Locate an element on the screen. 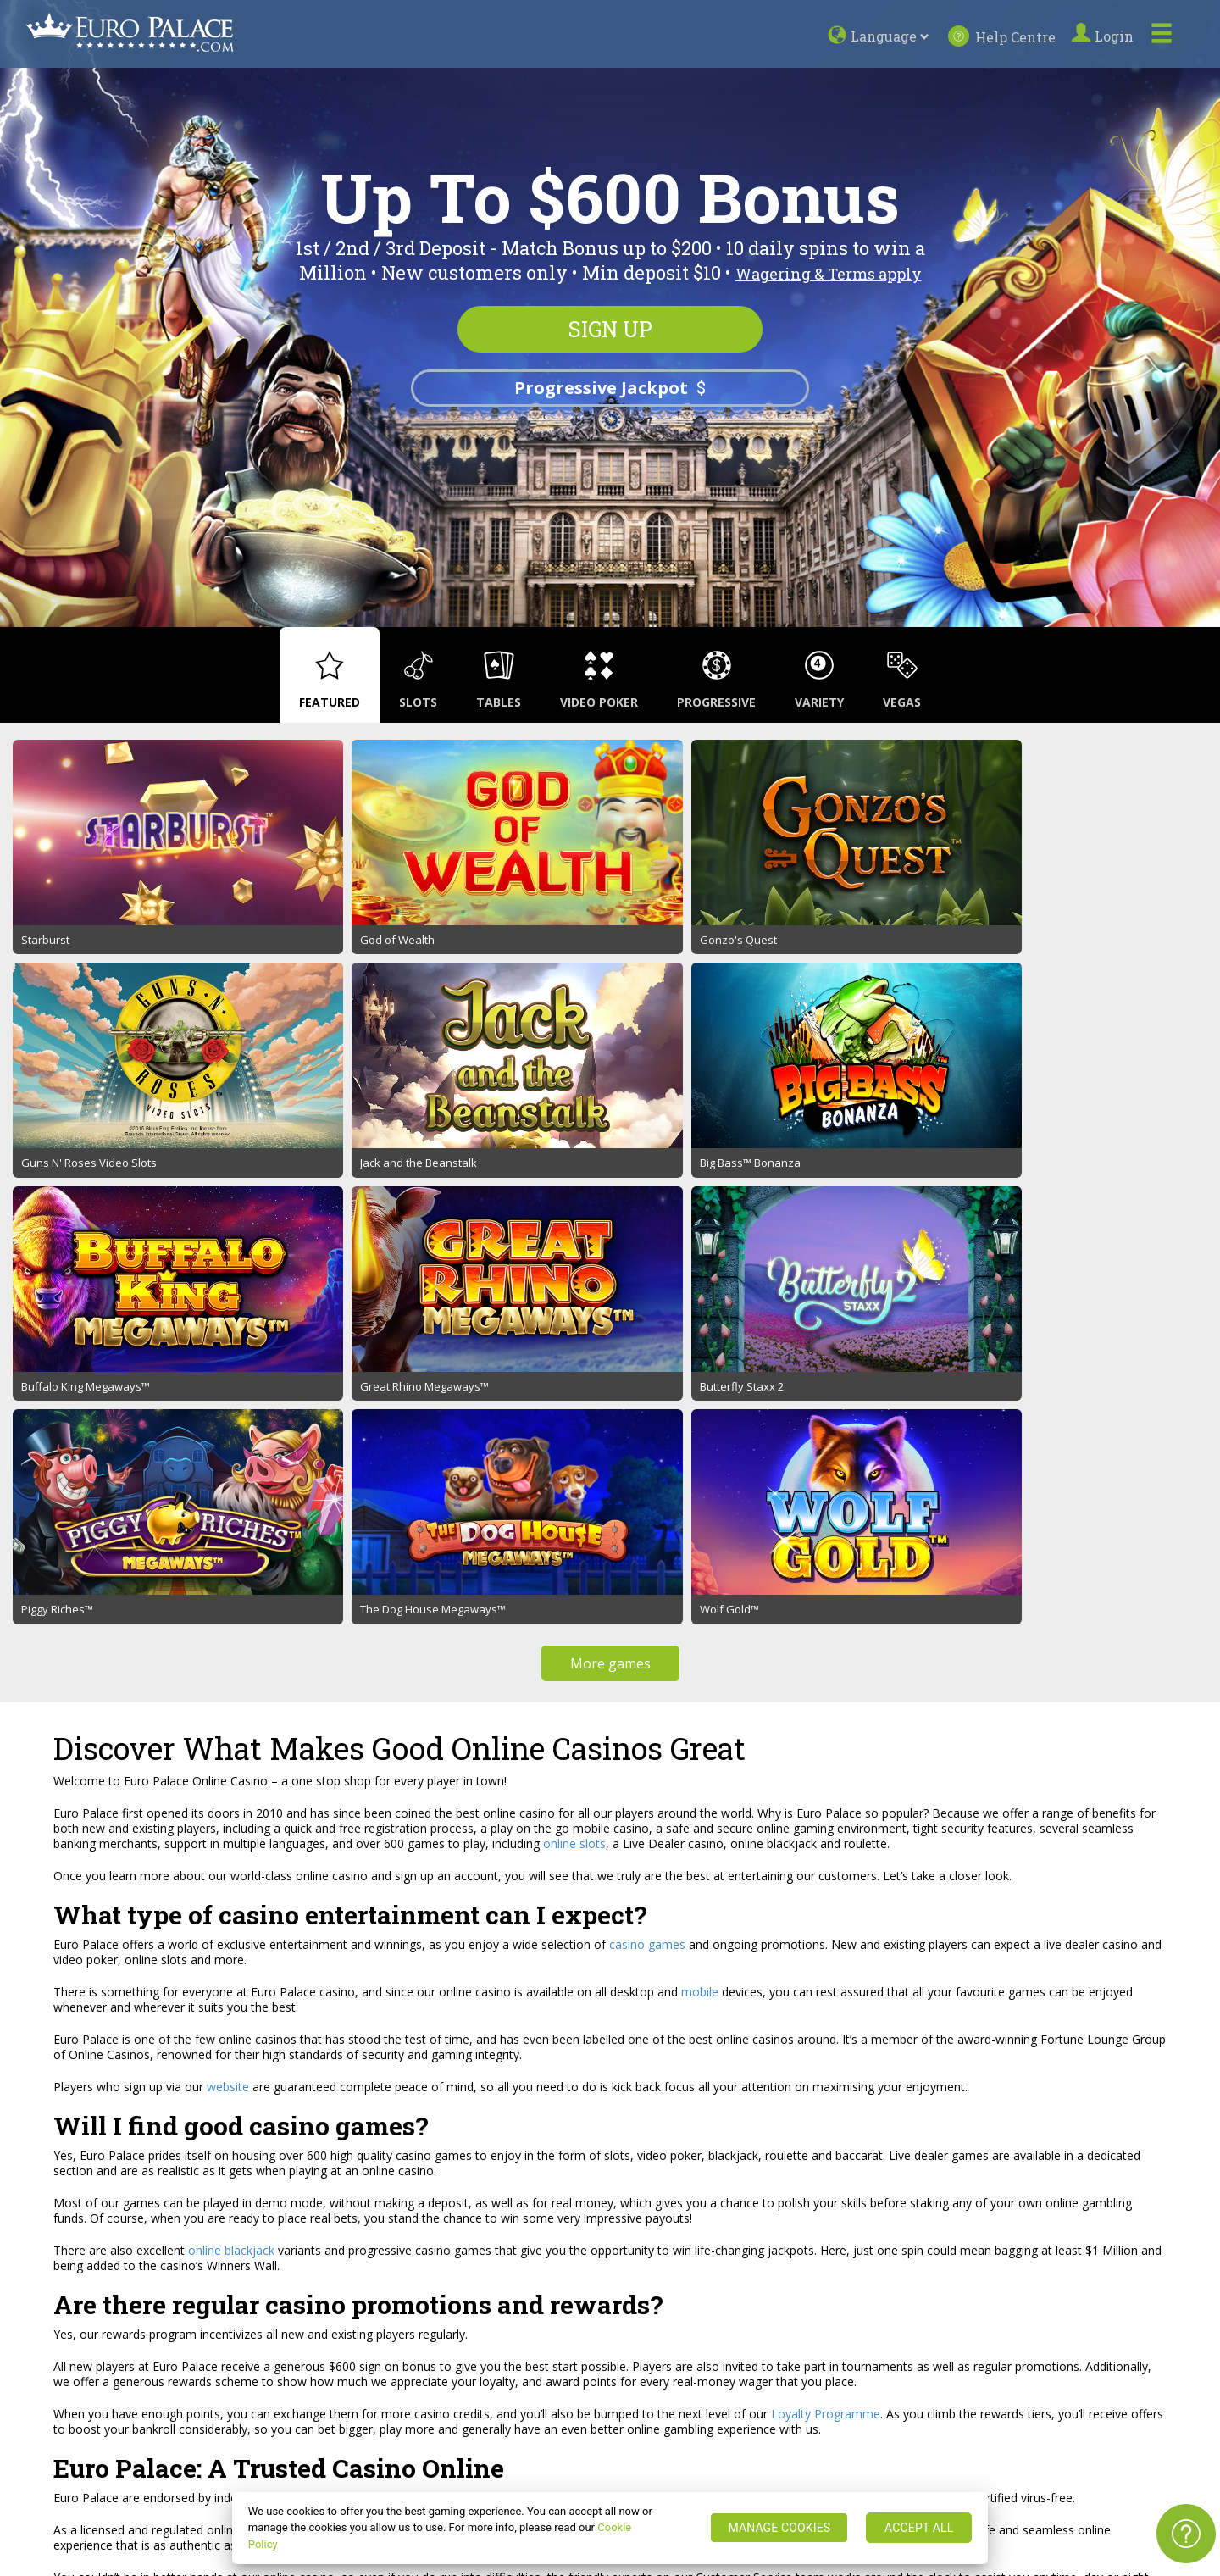 The height and width of the screenshot is (2576, 1220). casino games is located at coordinates (647, 1344).